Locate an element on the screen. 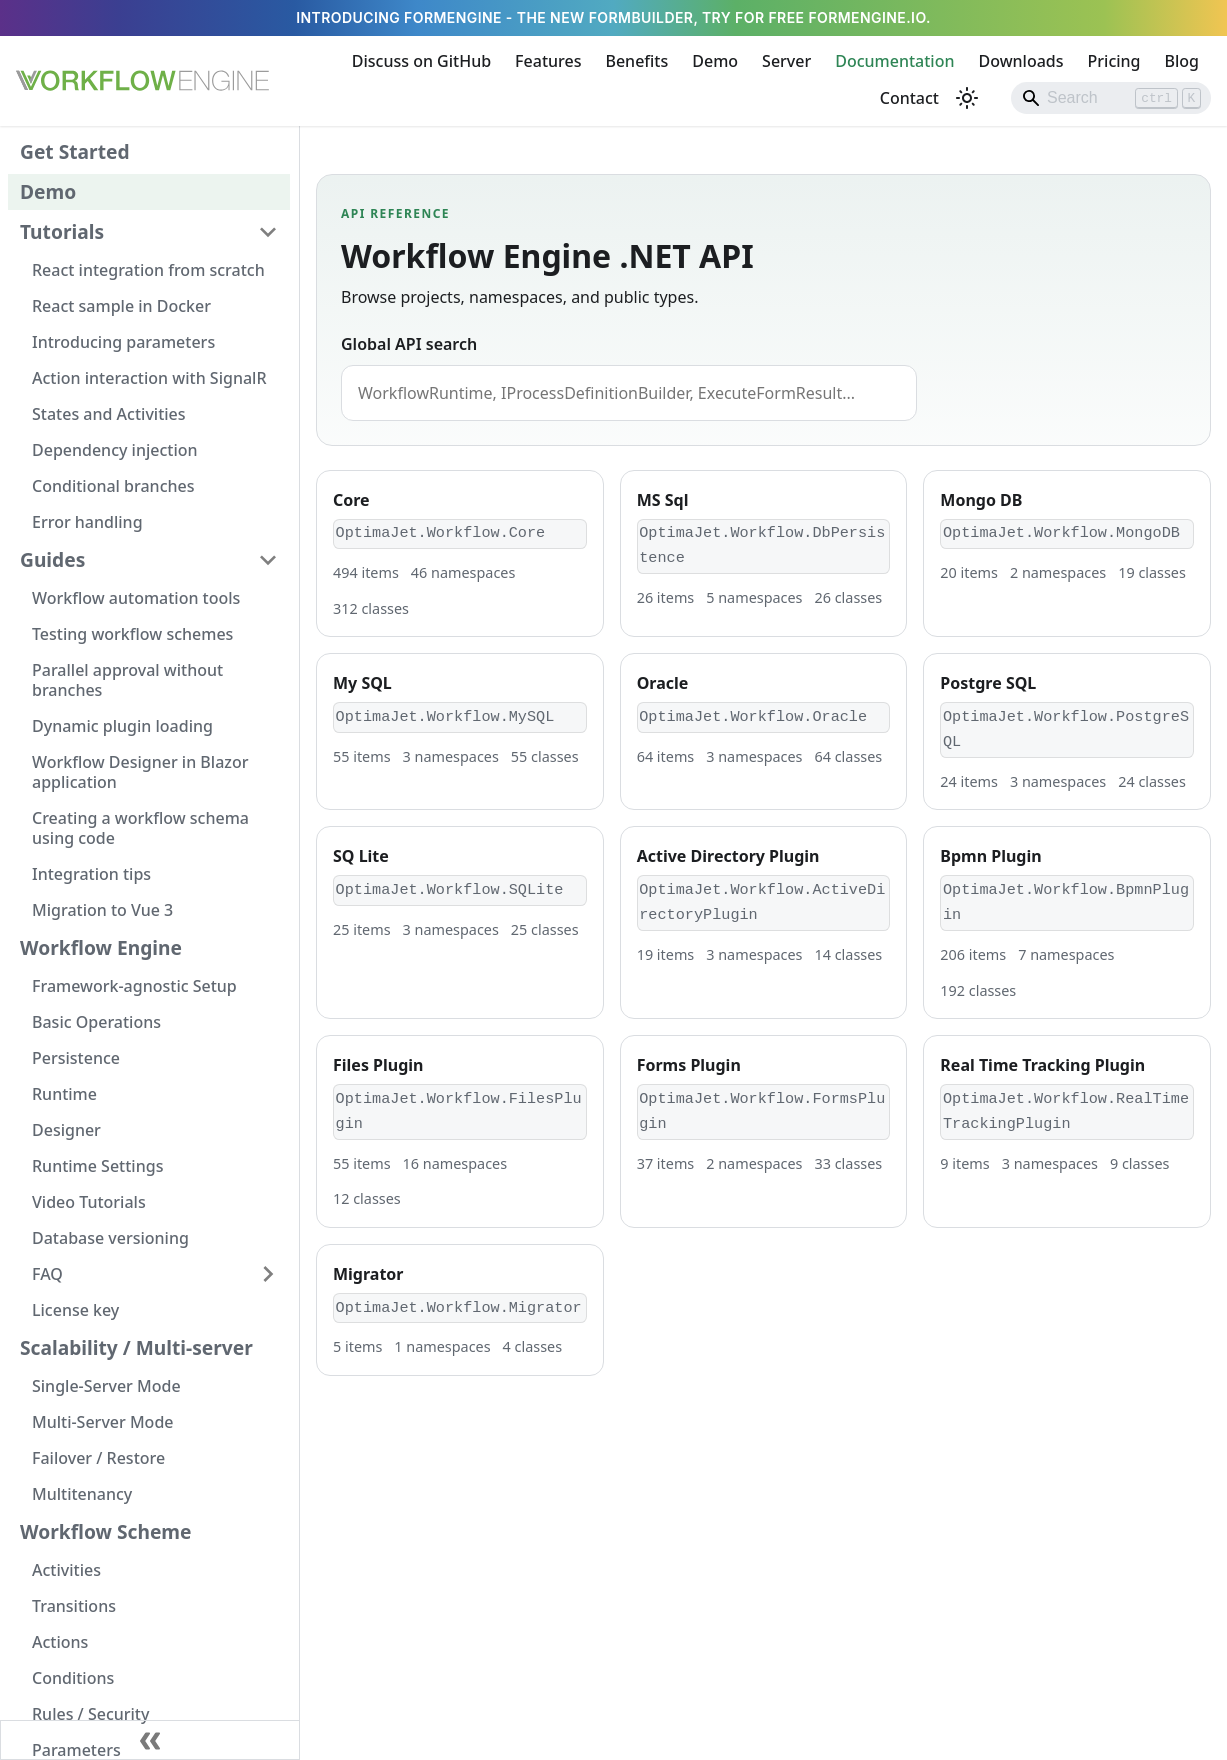 Image resolution: width=1227 pixels, height=1760 pixels. Database versioning is located at coordinates (110, 1238).